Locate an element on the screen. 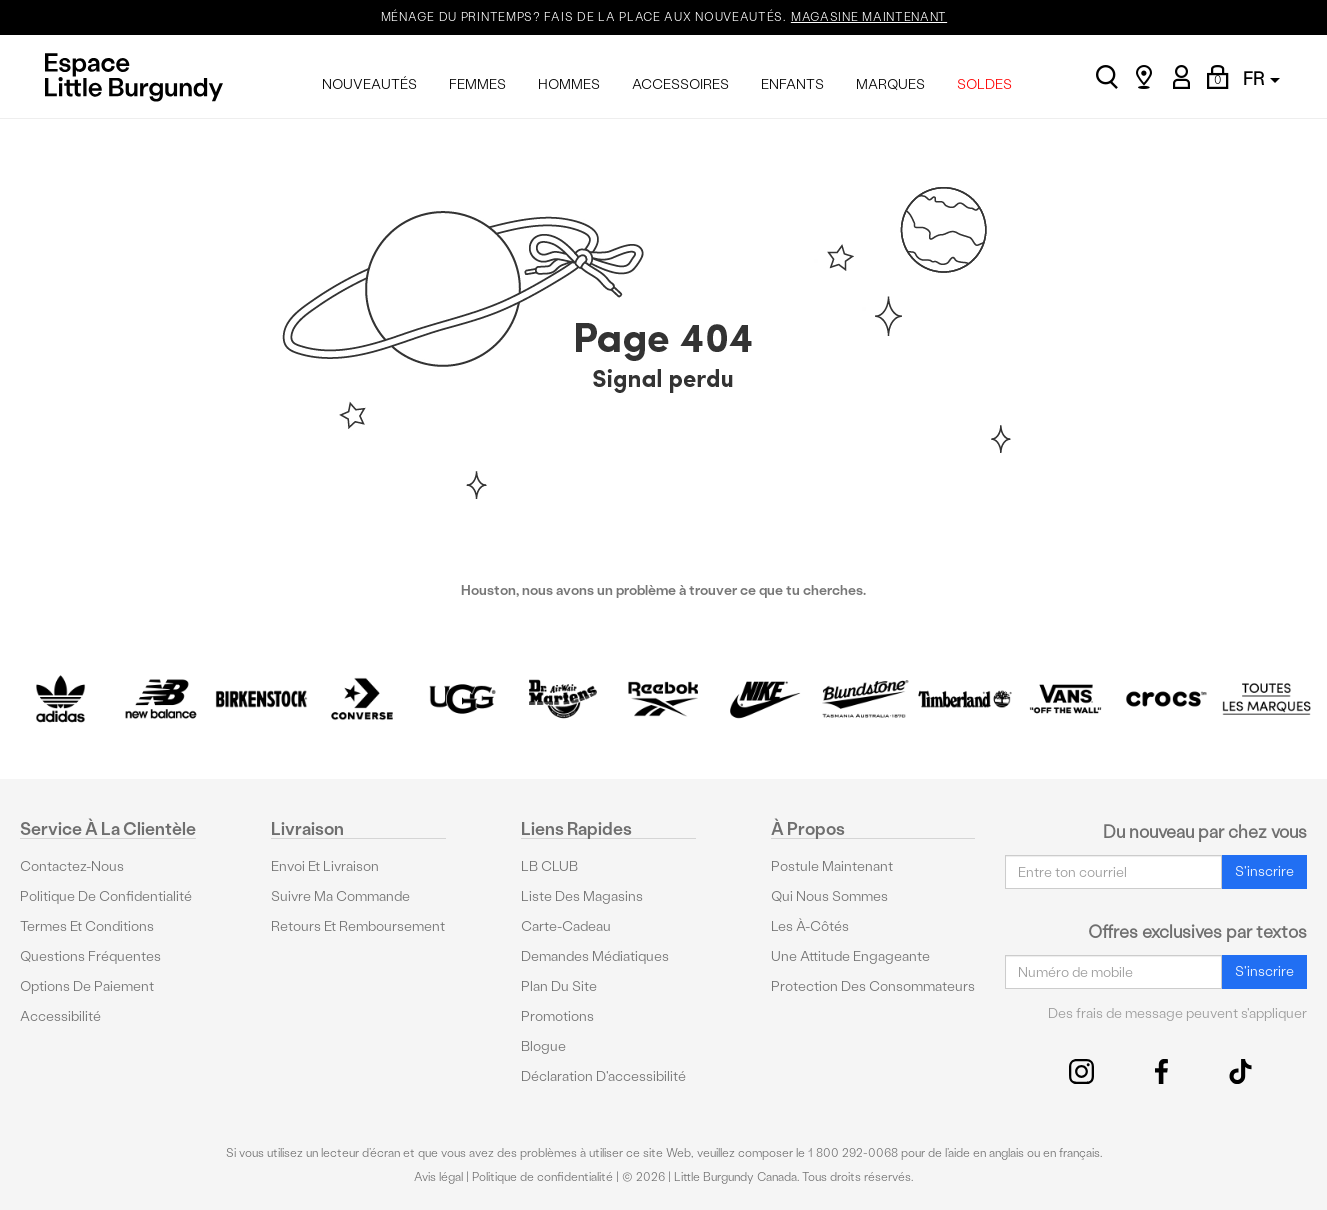  Suivre ma commande is located at coordinates (340, 896).